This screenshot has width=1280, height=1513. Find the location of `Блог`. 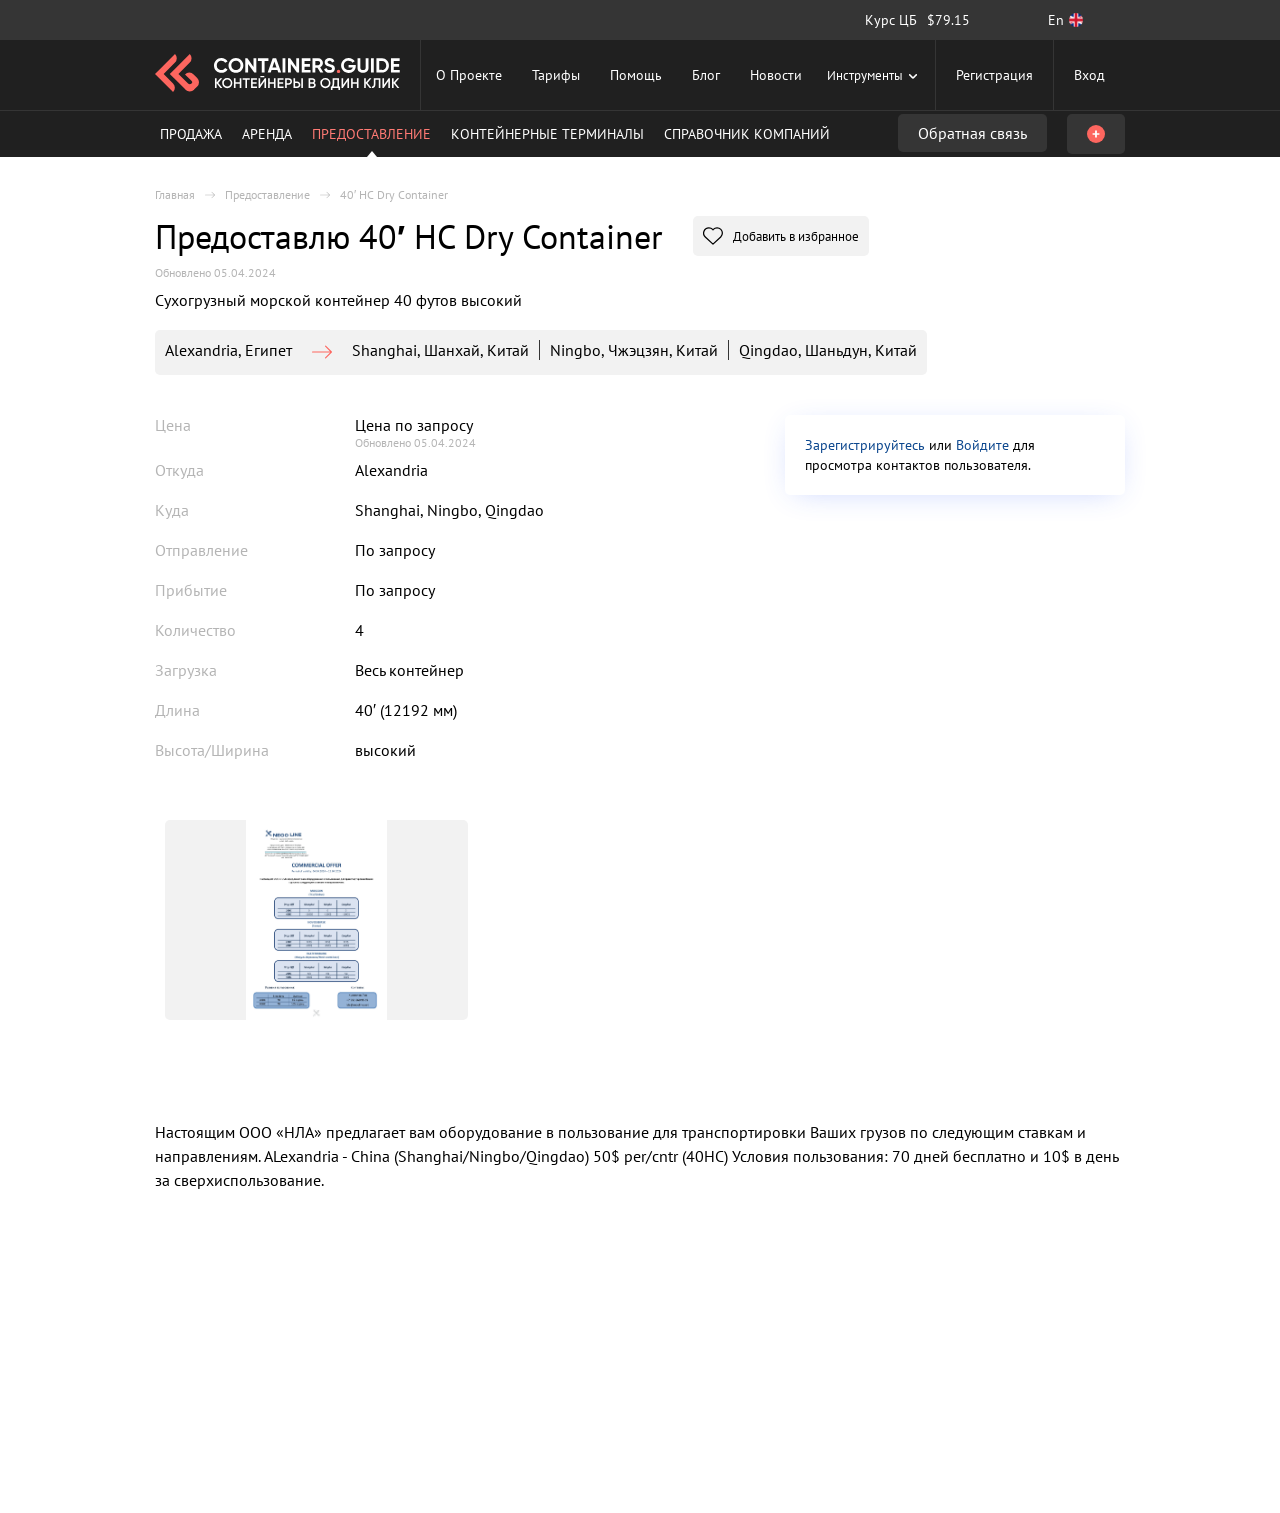

Блог is located at coordinates (706, 75).